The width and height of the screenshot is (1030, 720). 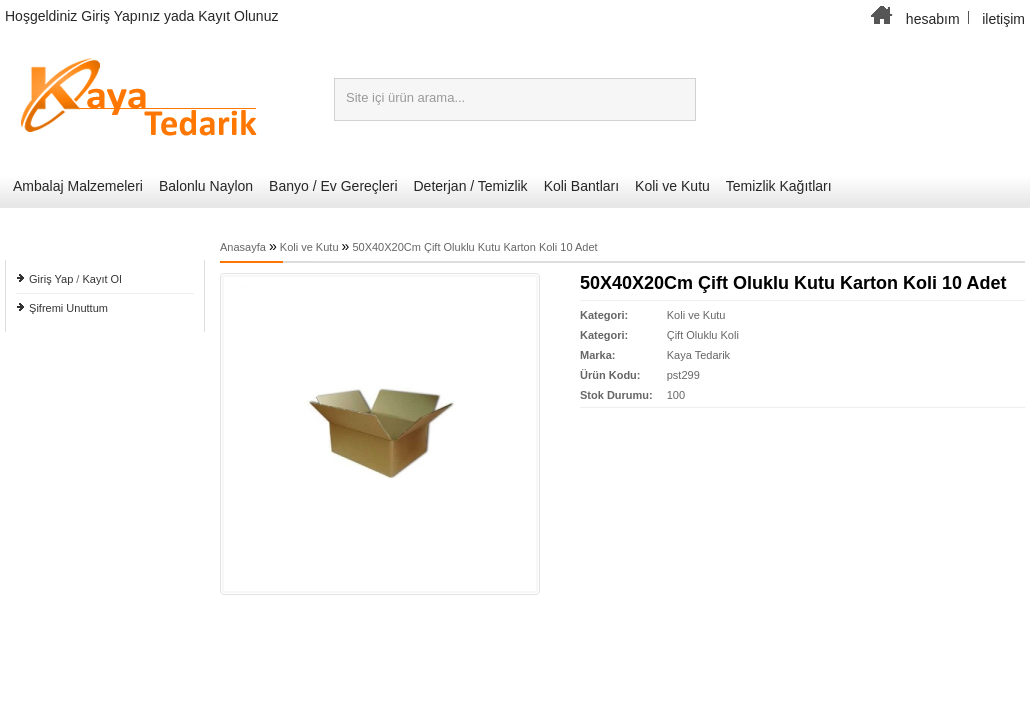 What do you see at coordinates (779, 186) in the screenshot?
I see `Temizlik Kağıtları` at bounding box center [779, 186].